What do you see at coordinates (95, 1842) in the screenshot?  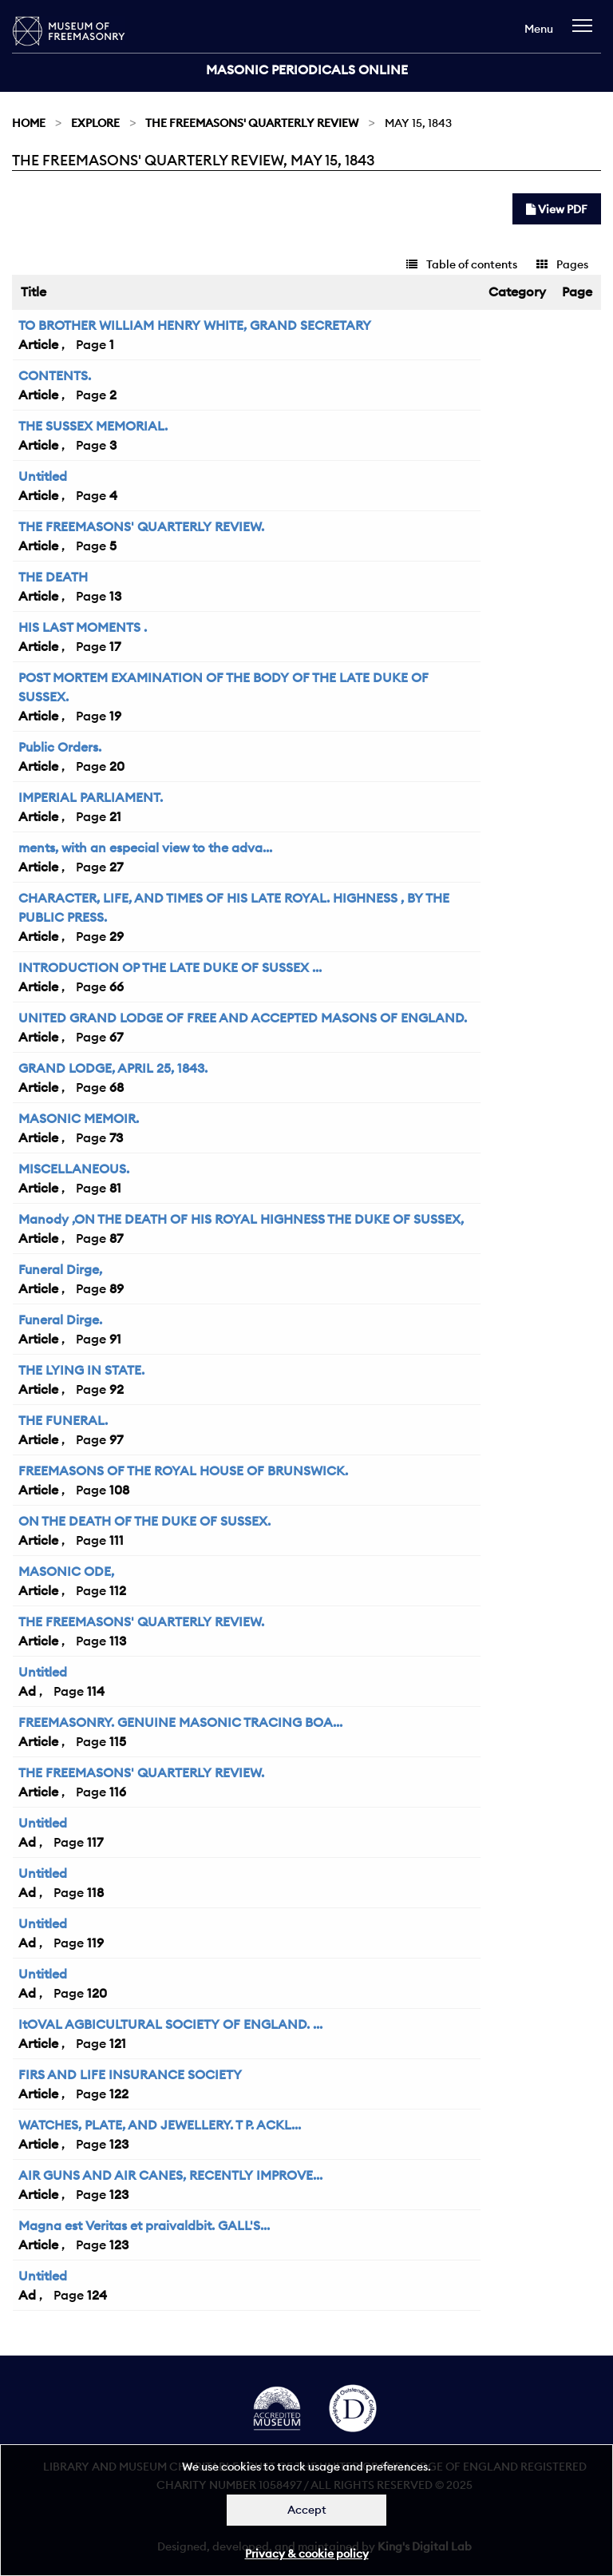 I see `117` at bounding box center [95, 1842].